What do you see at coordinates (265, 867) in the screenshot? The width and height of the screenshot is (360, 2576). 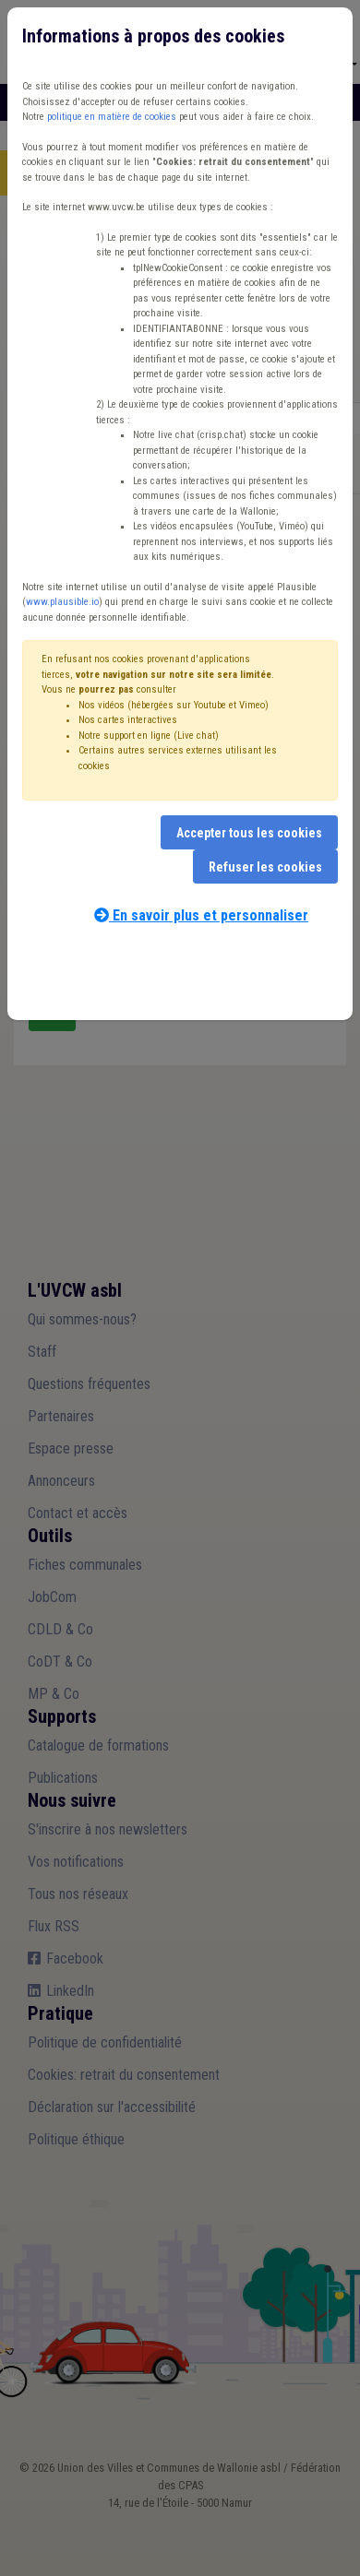 I see `Refuser les cookies` at bounding box center [265, 867].